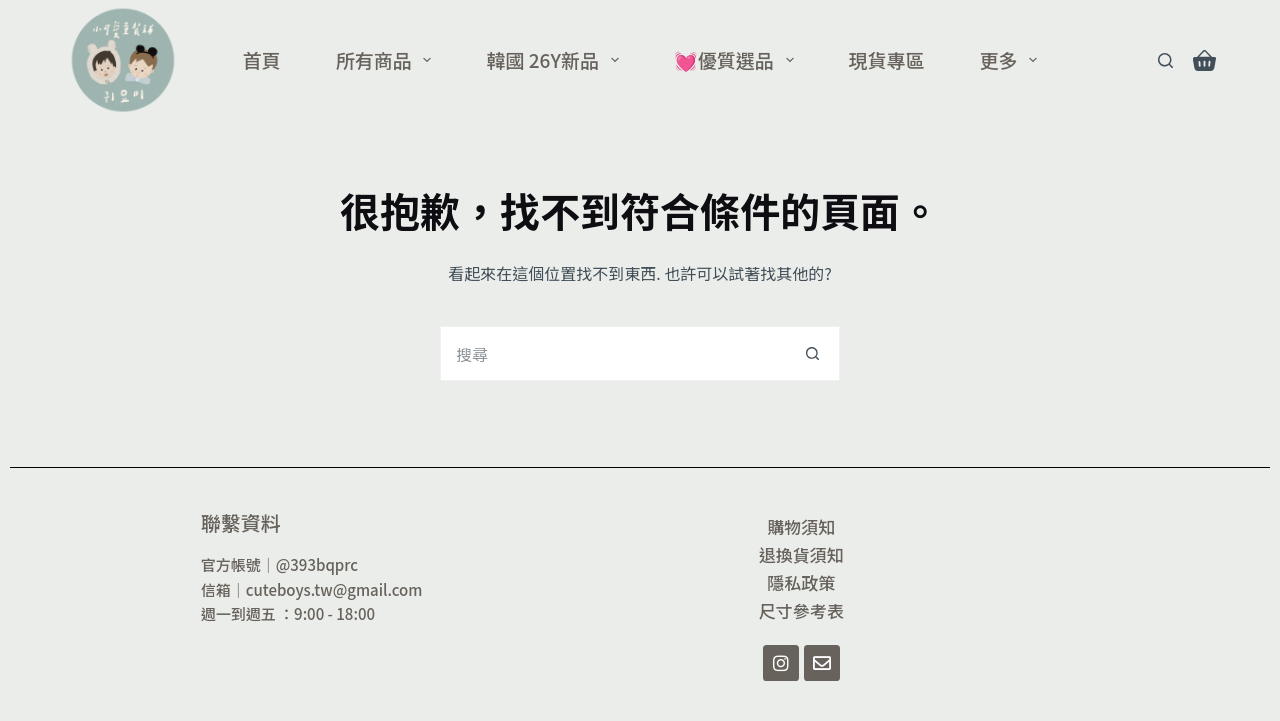  Describe the element at coordinates (738, 59) in the screenshot. I see `💓優質選品` at that location.